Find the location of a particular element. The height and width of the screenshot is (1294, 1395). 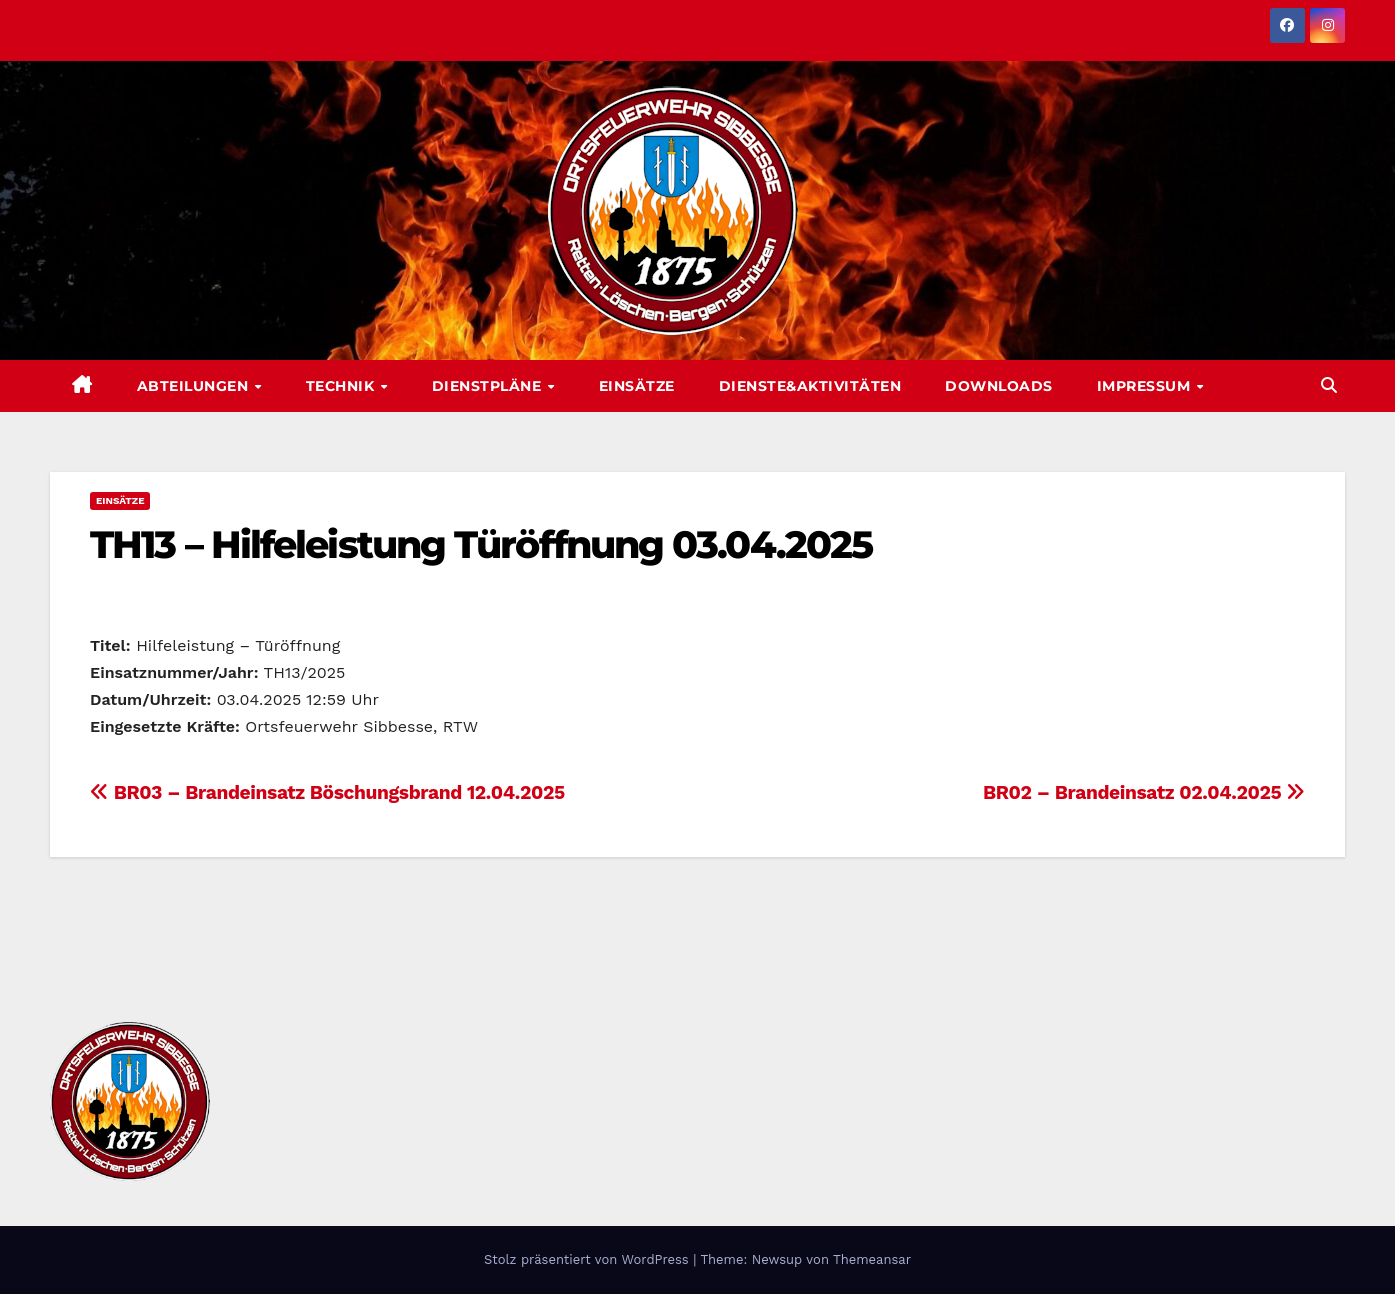

Dienste&Aktivitäten is located at coordinates (810, 386).